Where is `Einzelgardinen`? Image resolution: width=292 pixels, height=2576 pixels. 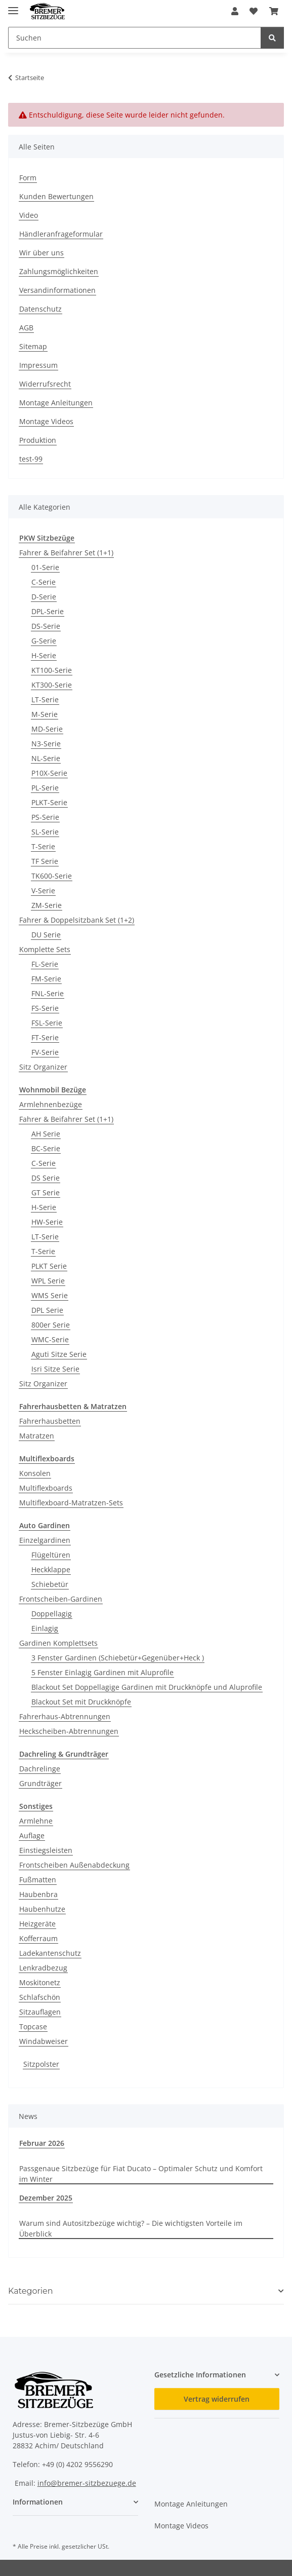
Einzelgardinen is located at coordinates (44, 1540).